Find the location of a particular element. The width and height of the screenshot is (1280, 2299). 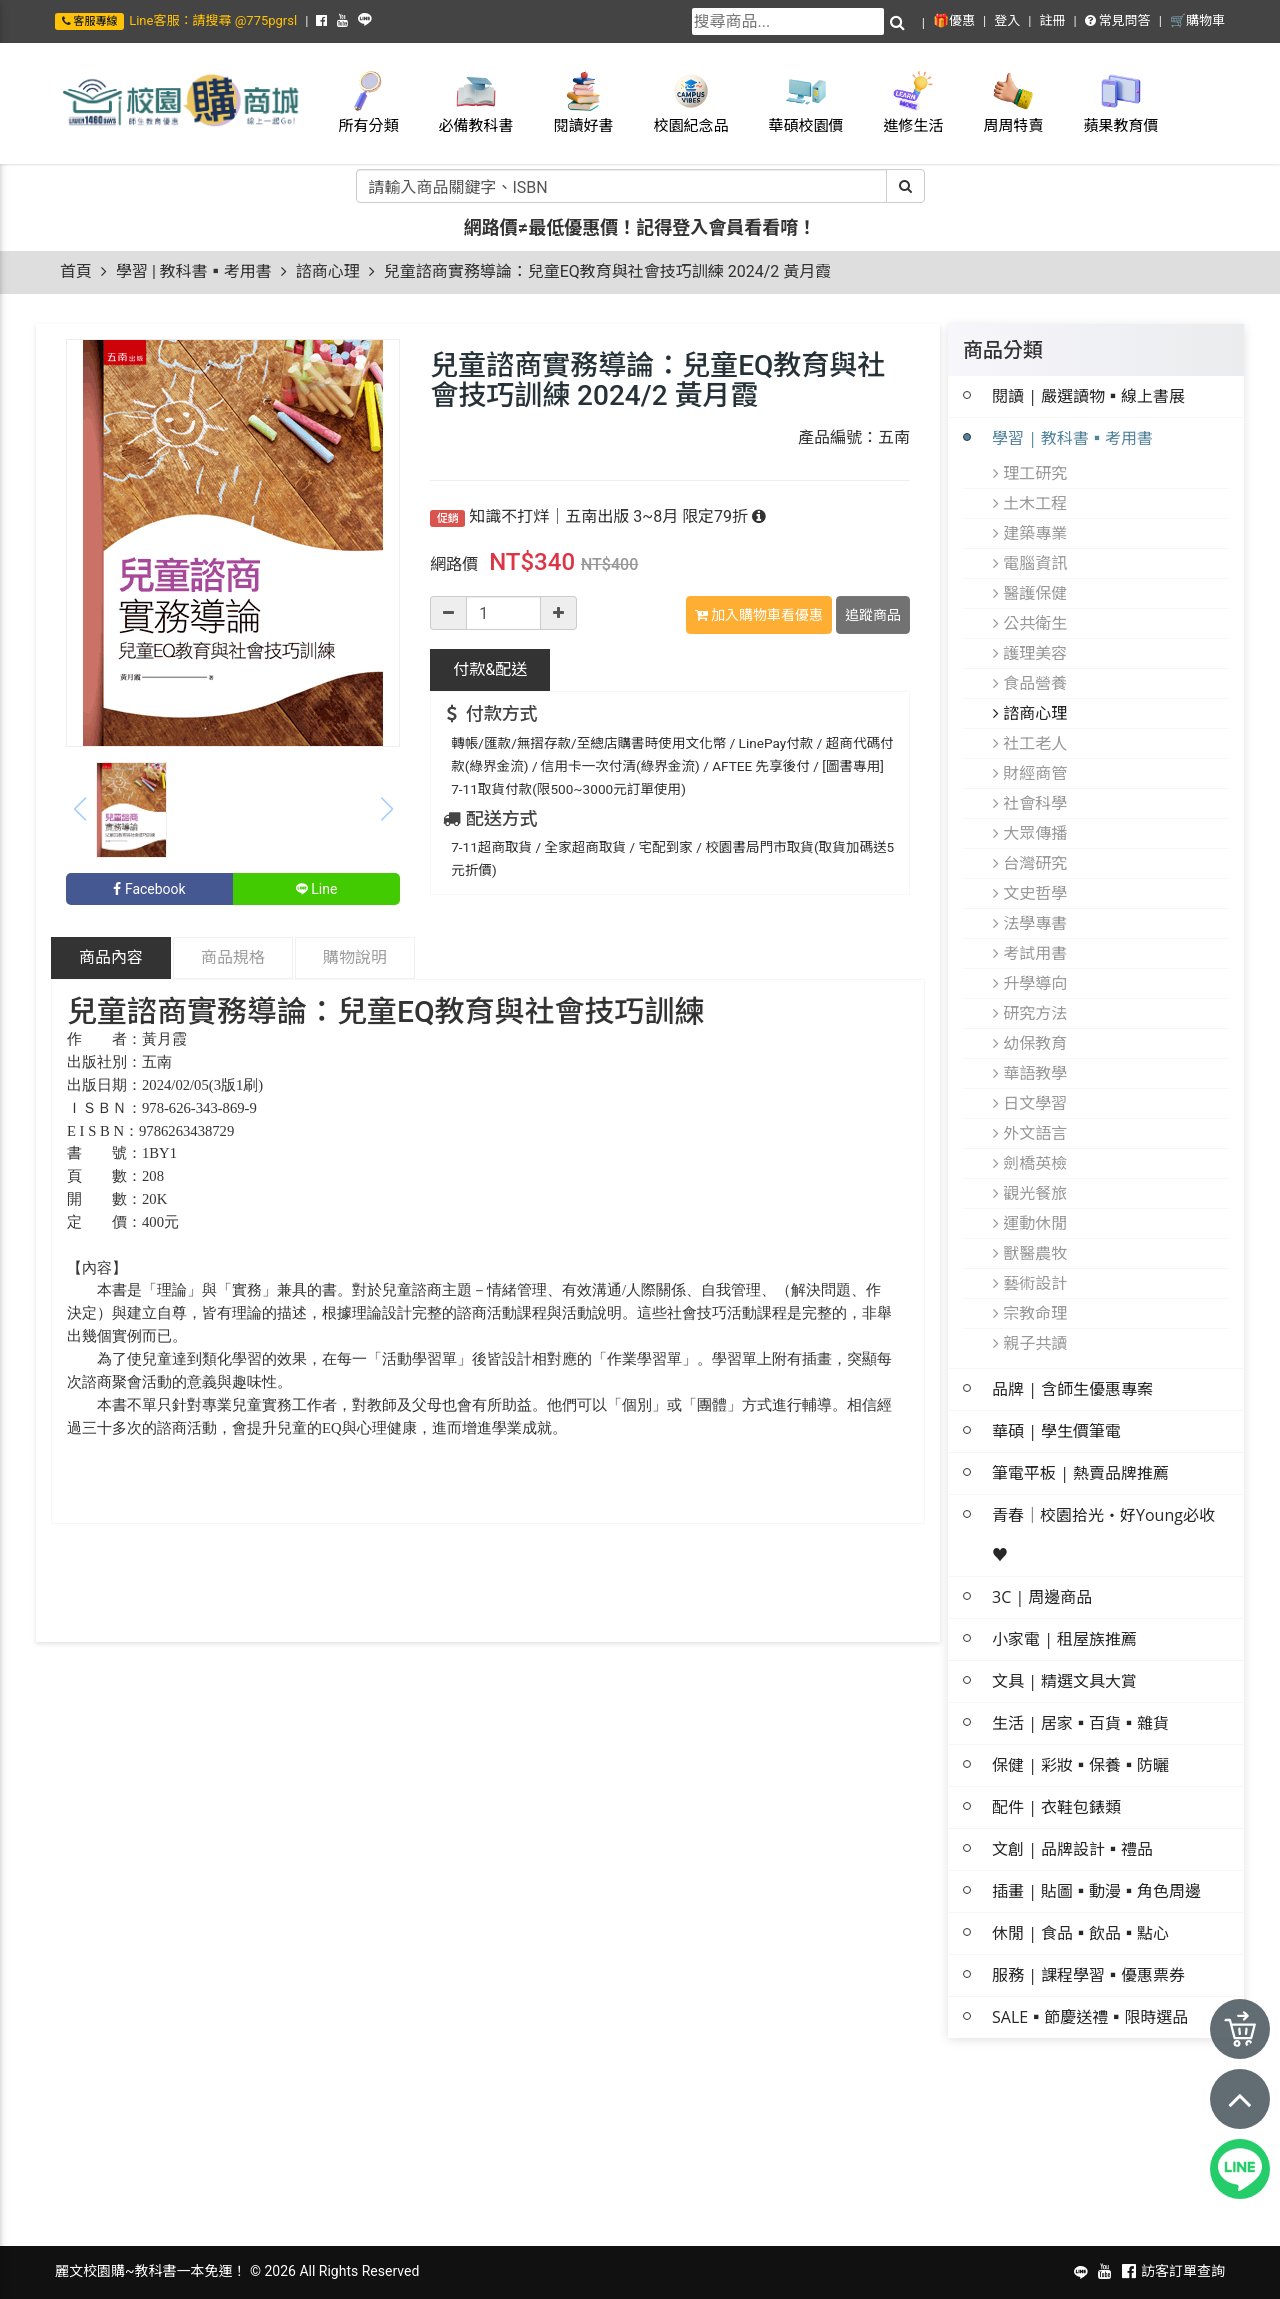

插畫 | 貼圖▪動漫▪角色周邊 is located at coordinates (1096, 1891).